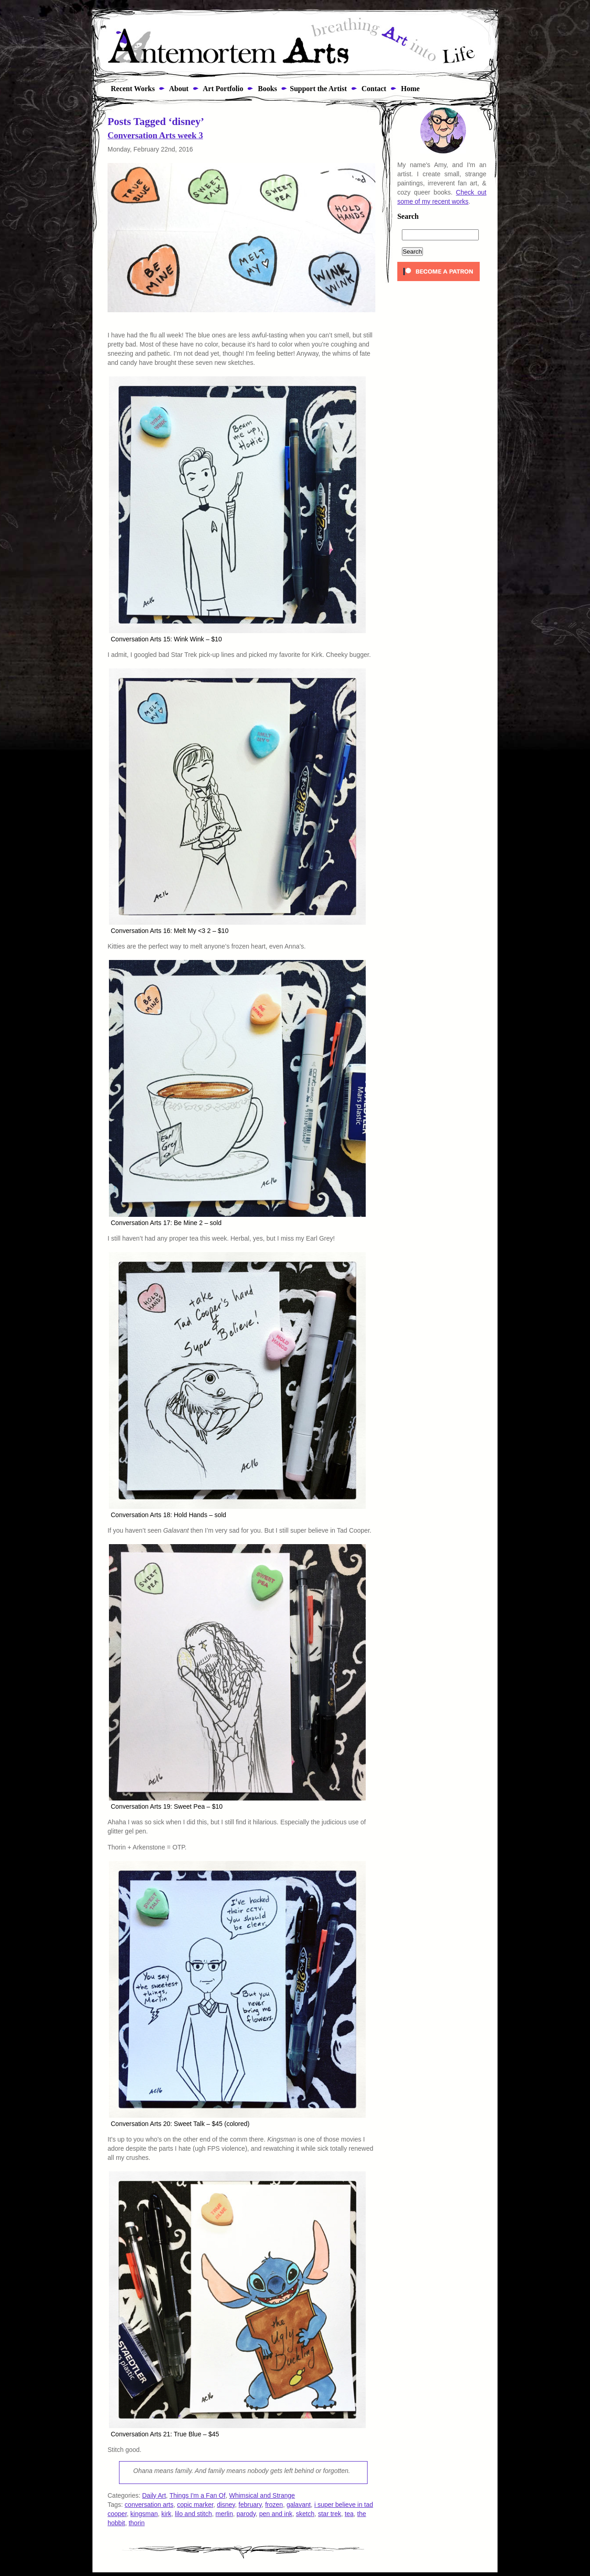 This screenshot has height=2576, width=590. What do you see at coordinates (266, 88) in the screenshot?
I see `Books` at bounding box center [266, 88].